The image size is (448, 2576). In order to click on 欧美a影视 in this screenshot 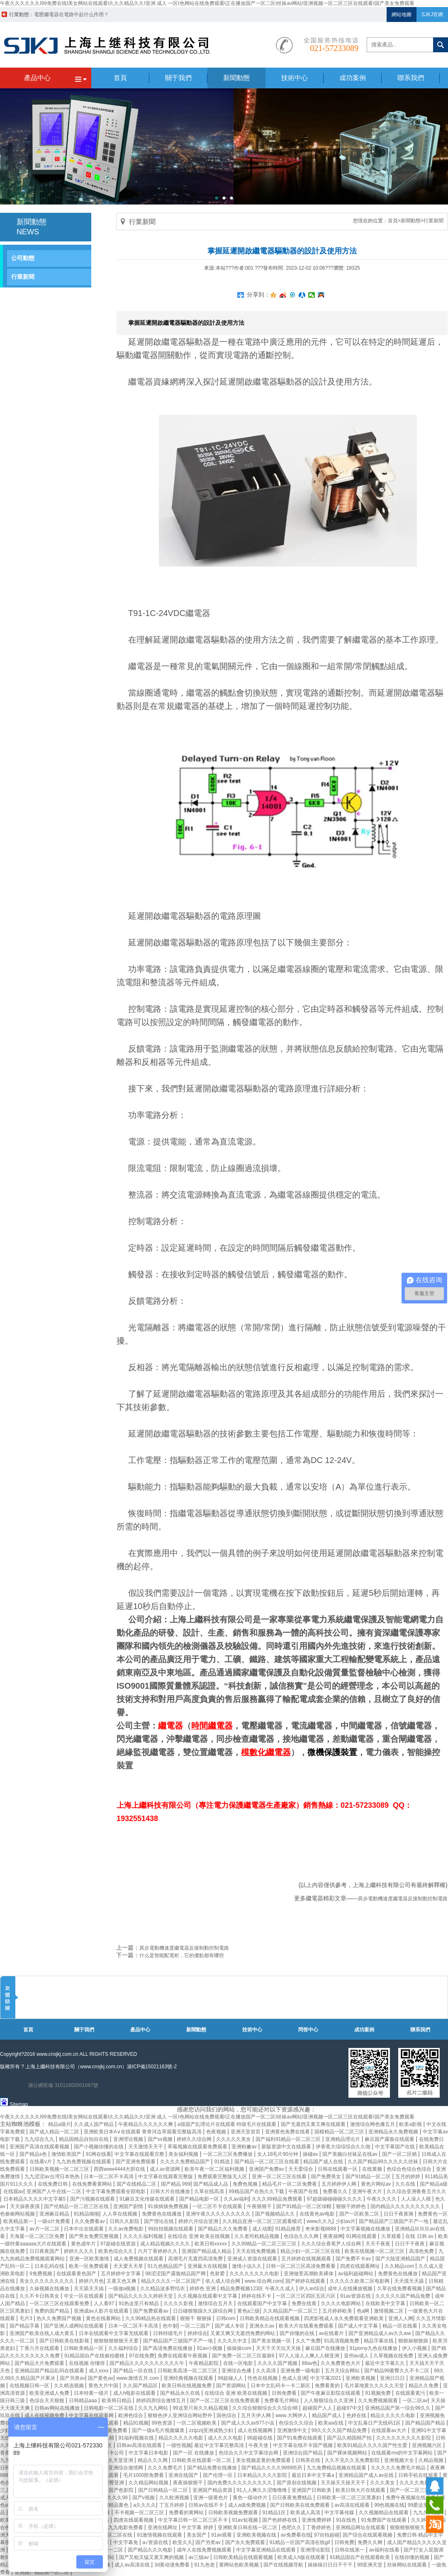, I will do `click(411, 2124)`.